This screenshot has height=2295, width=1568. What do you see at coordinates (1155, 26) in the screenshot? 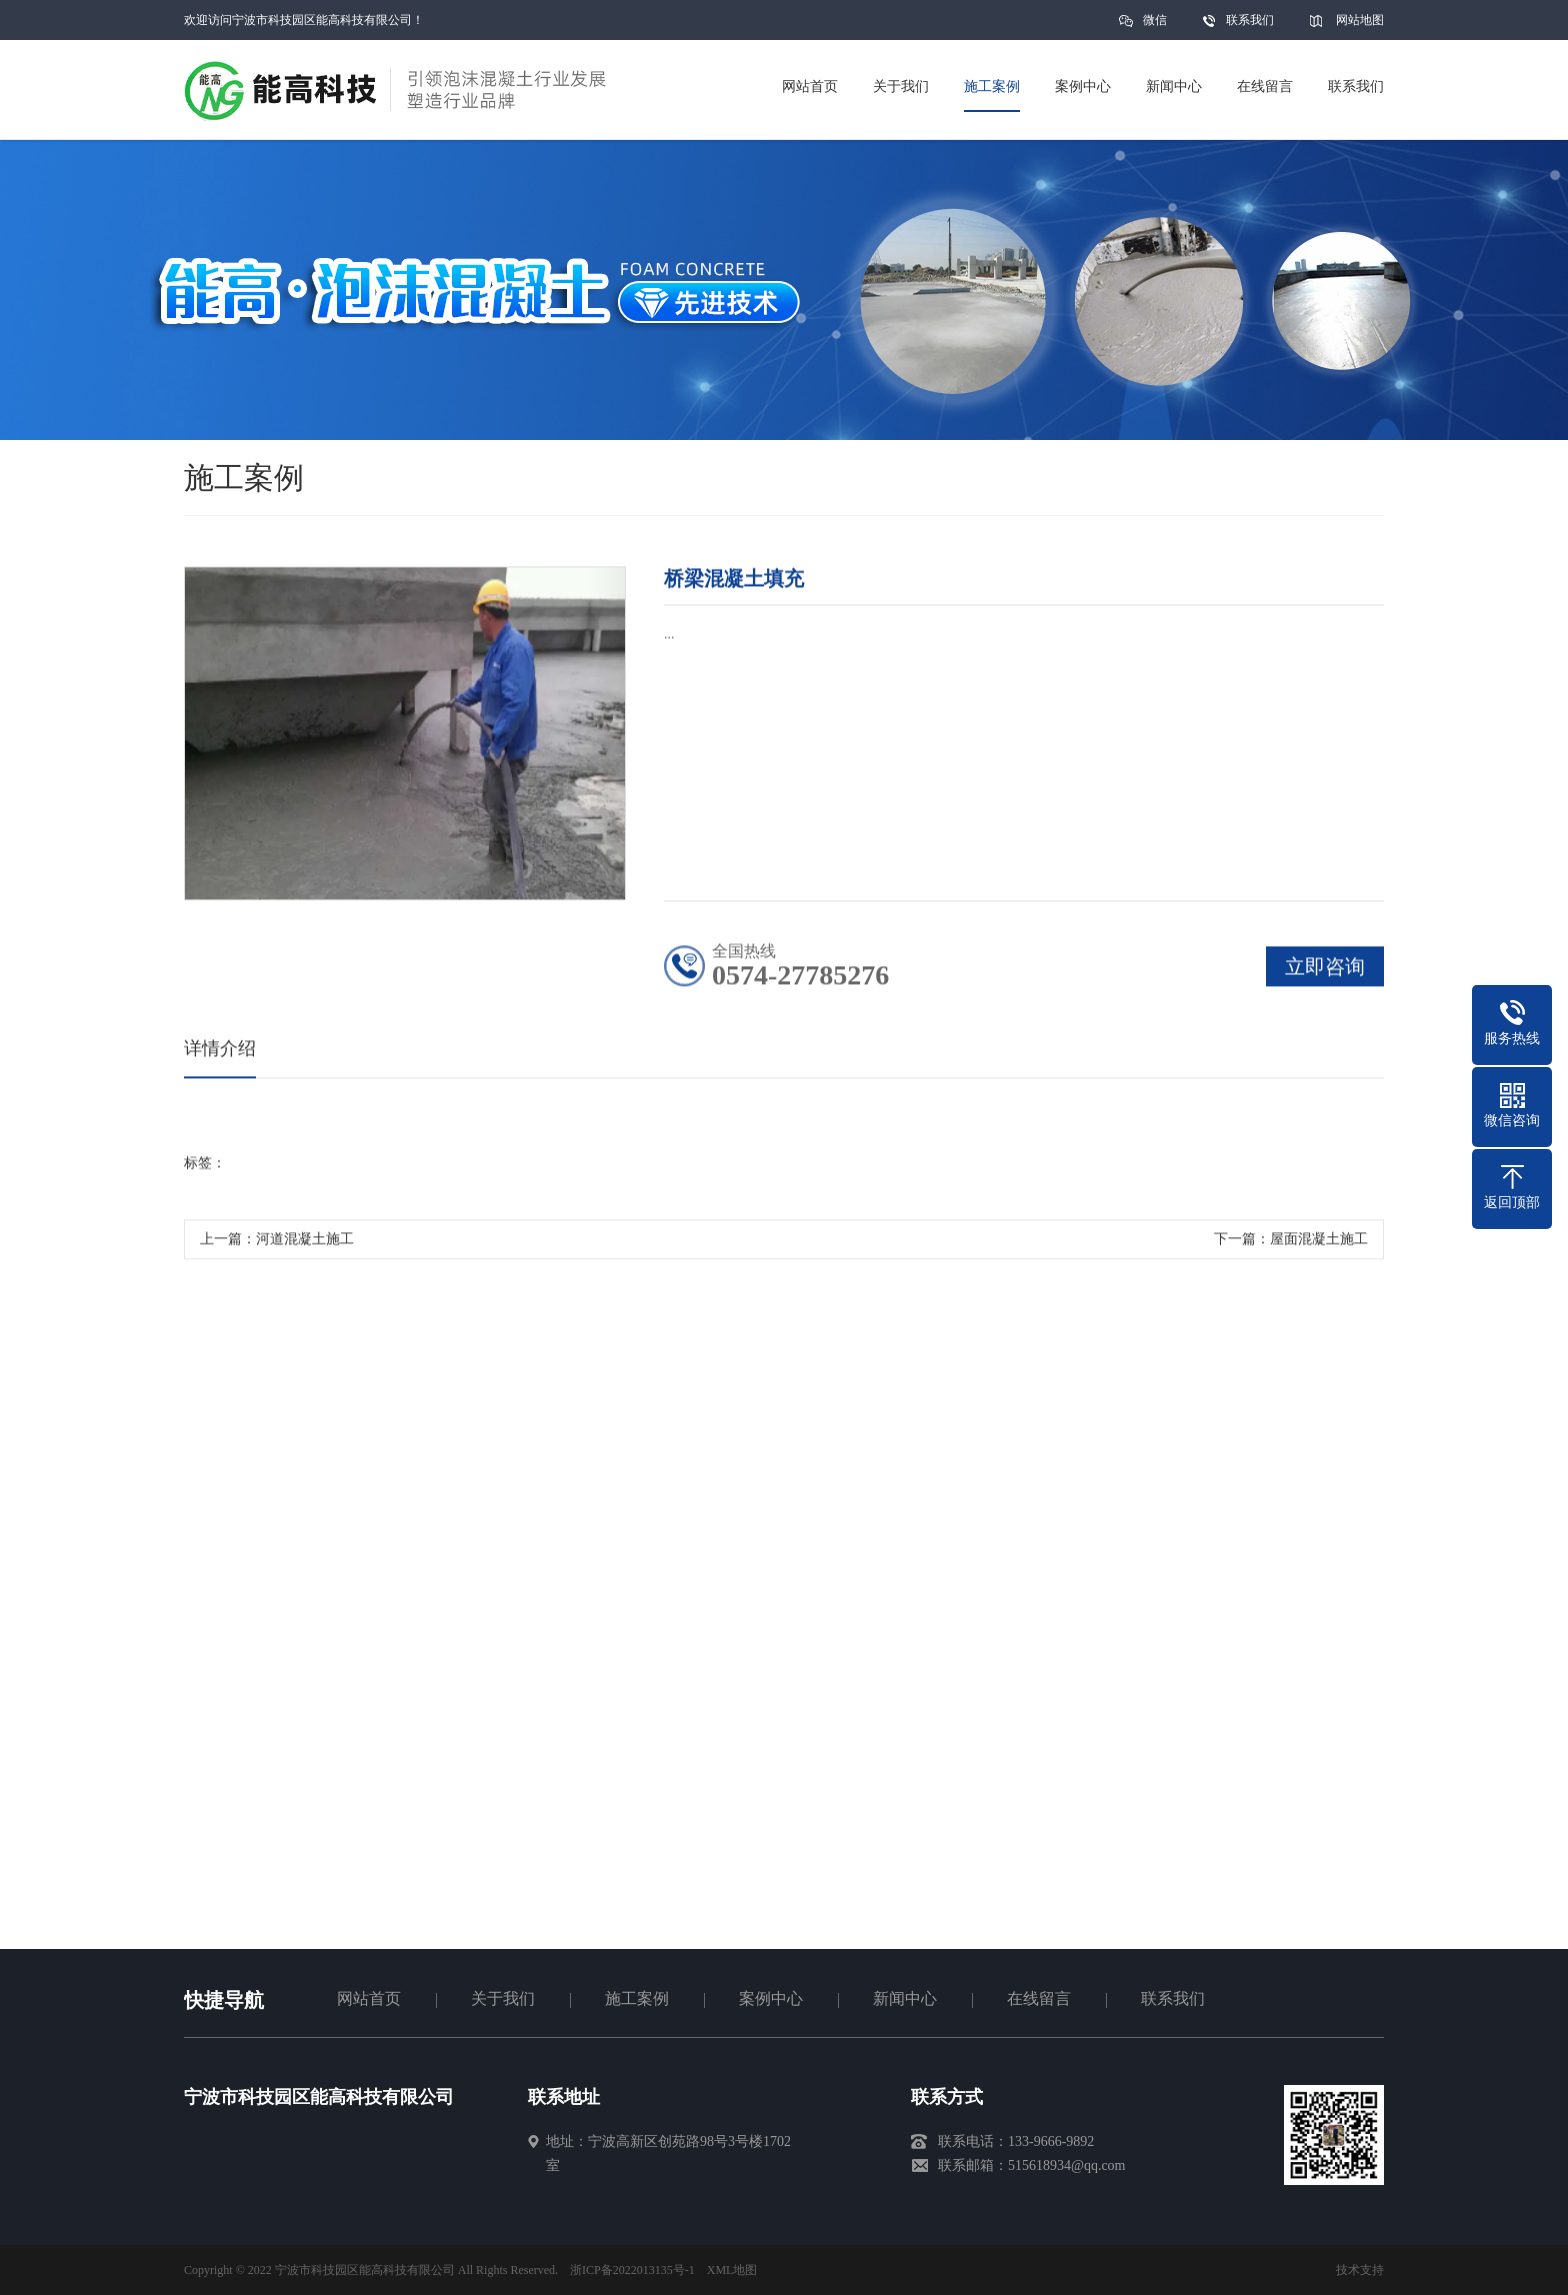
I see `微信` at bounding box center [1155, 26].